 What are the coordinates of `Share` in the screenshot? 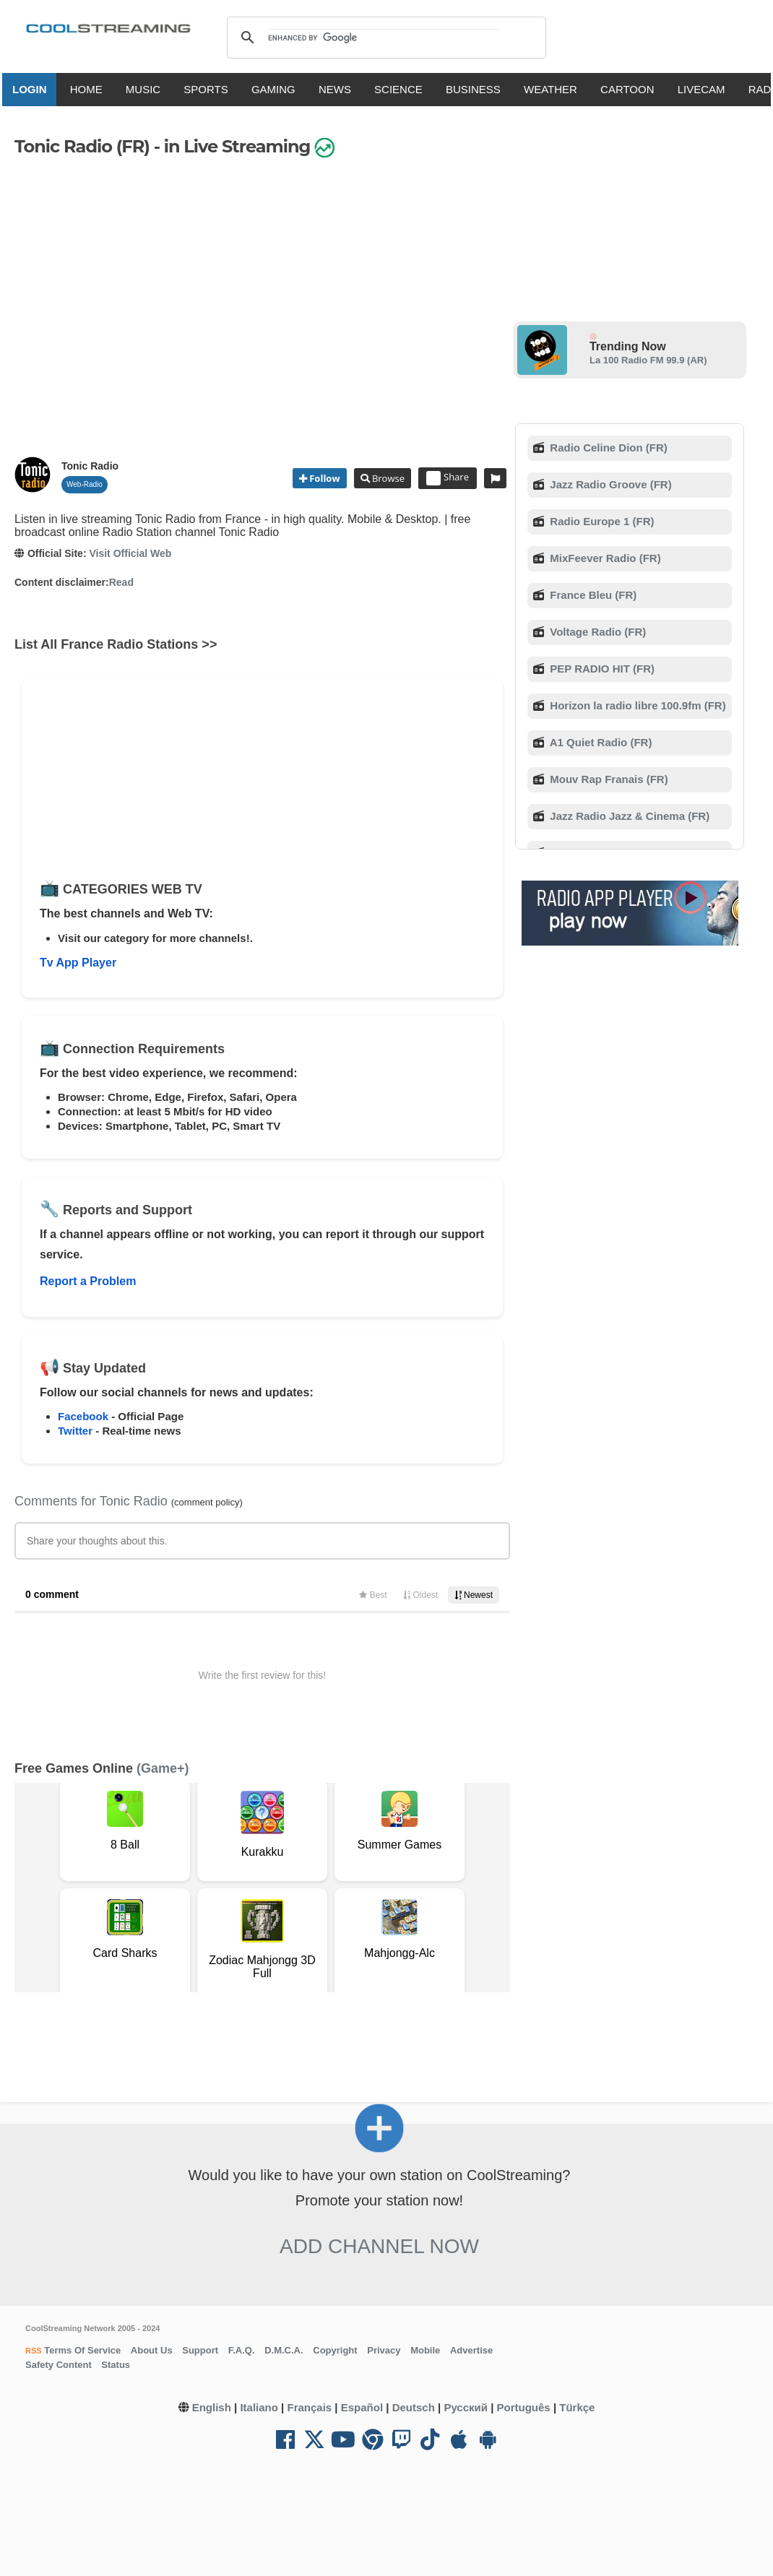 It's located at (447, 478).